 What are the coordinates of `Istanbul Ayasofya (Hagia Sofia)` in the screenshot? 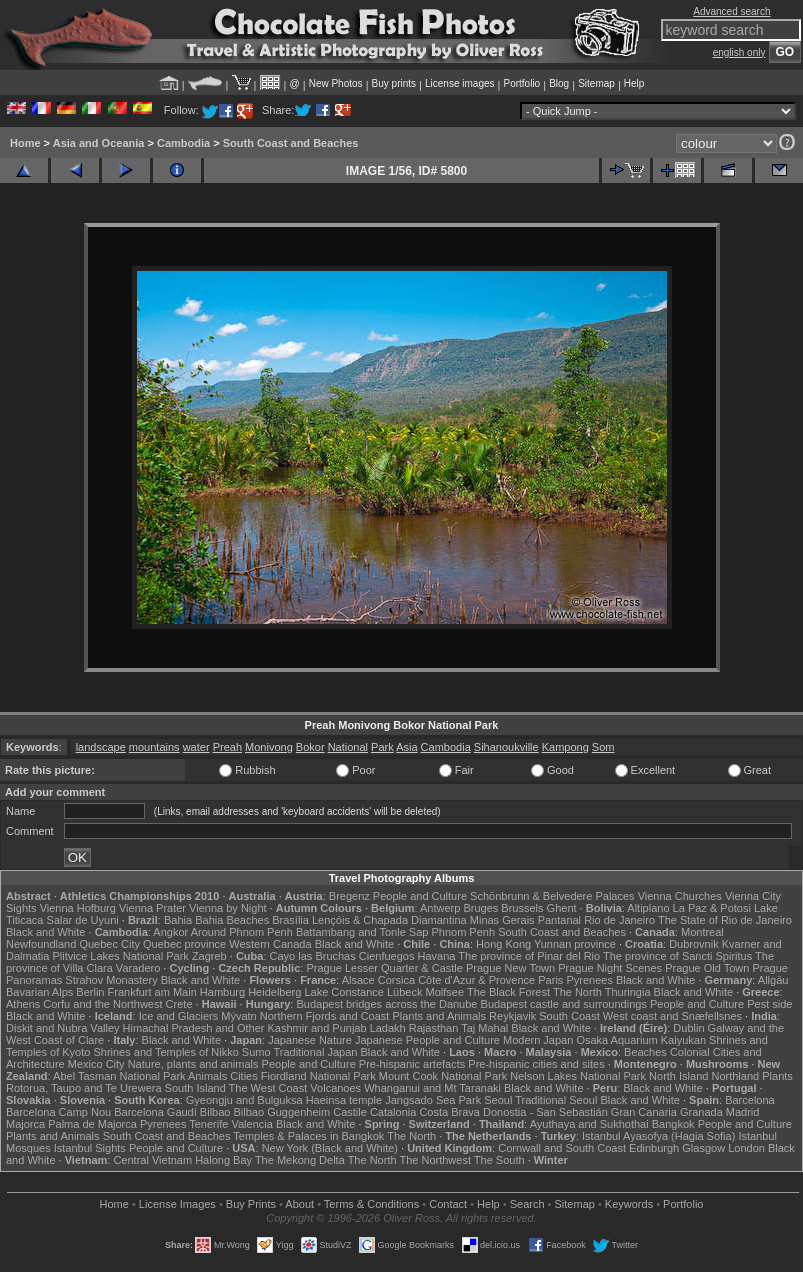 It's located at (658, 1136).